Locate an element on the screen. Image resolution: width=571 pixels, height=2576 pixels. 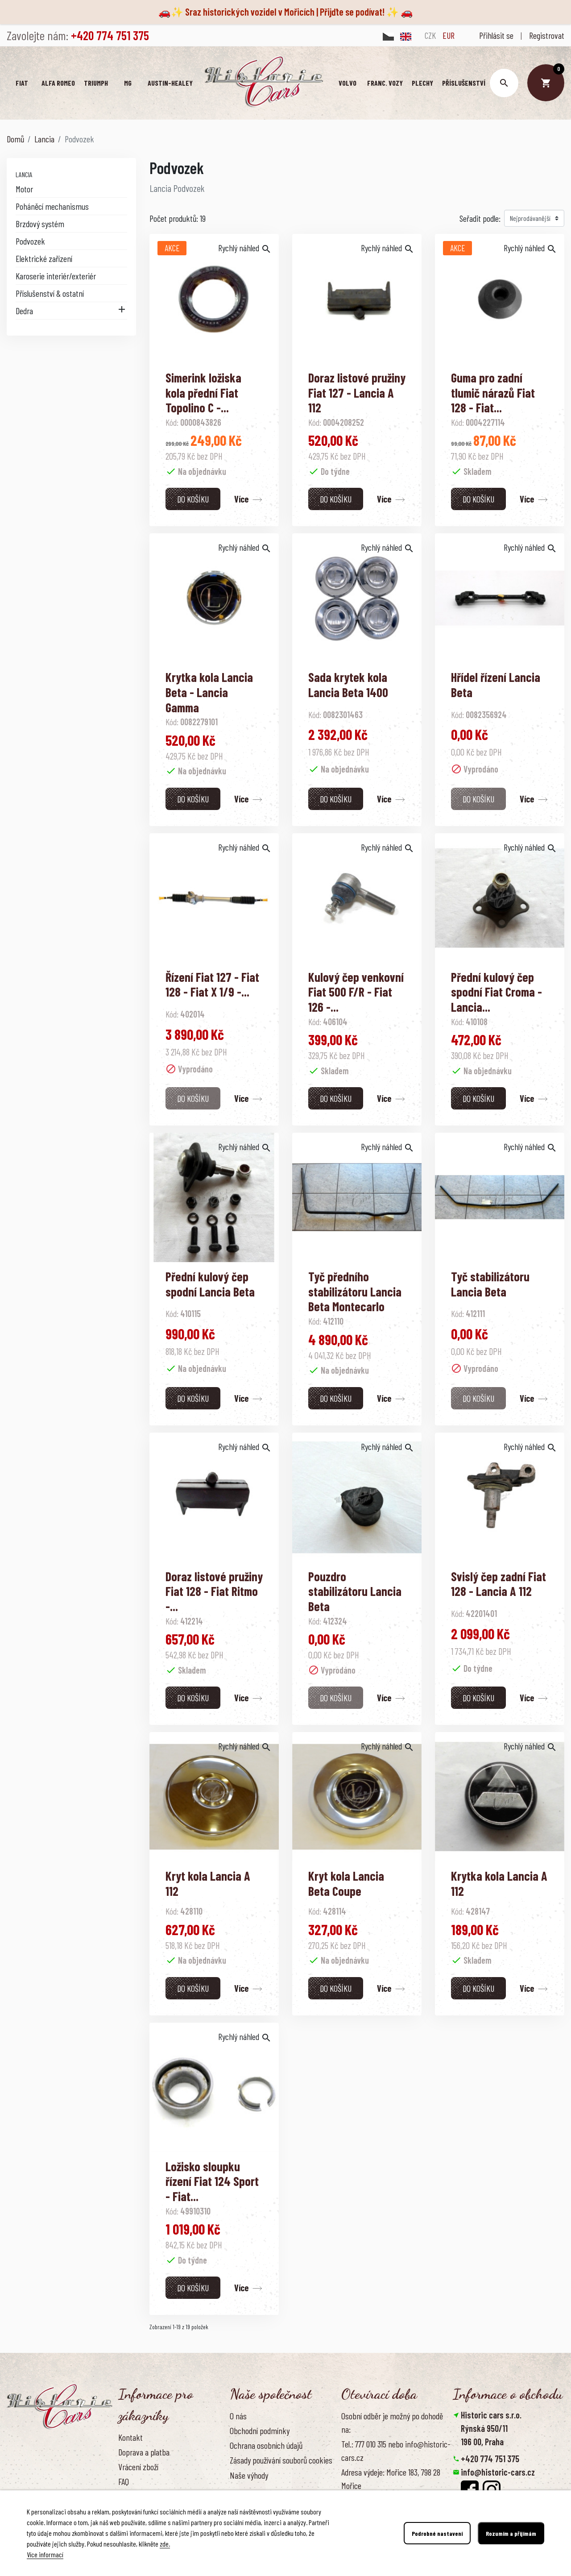
Tyč stabilizátoru Lancia Beta is located at coordinates (490, 1284).